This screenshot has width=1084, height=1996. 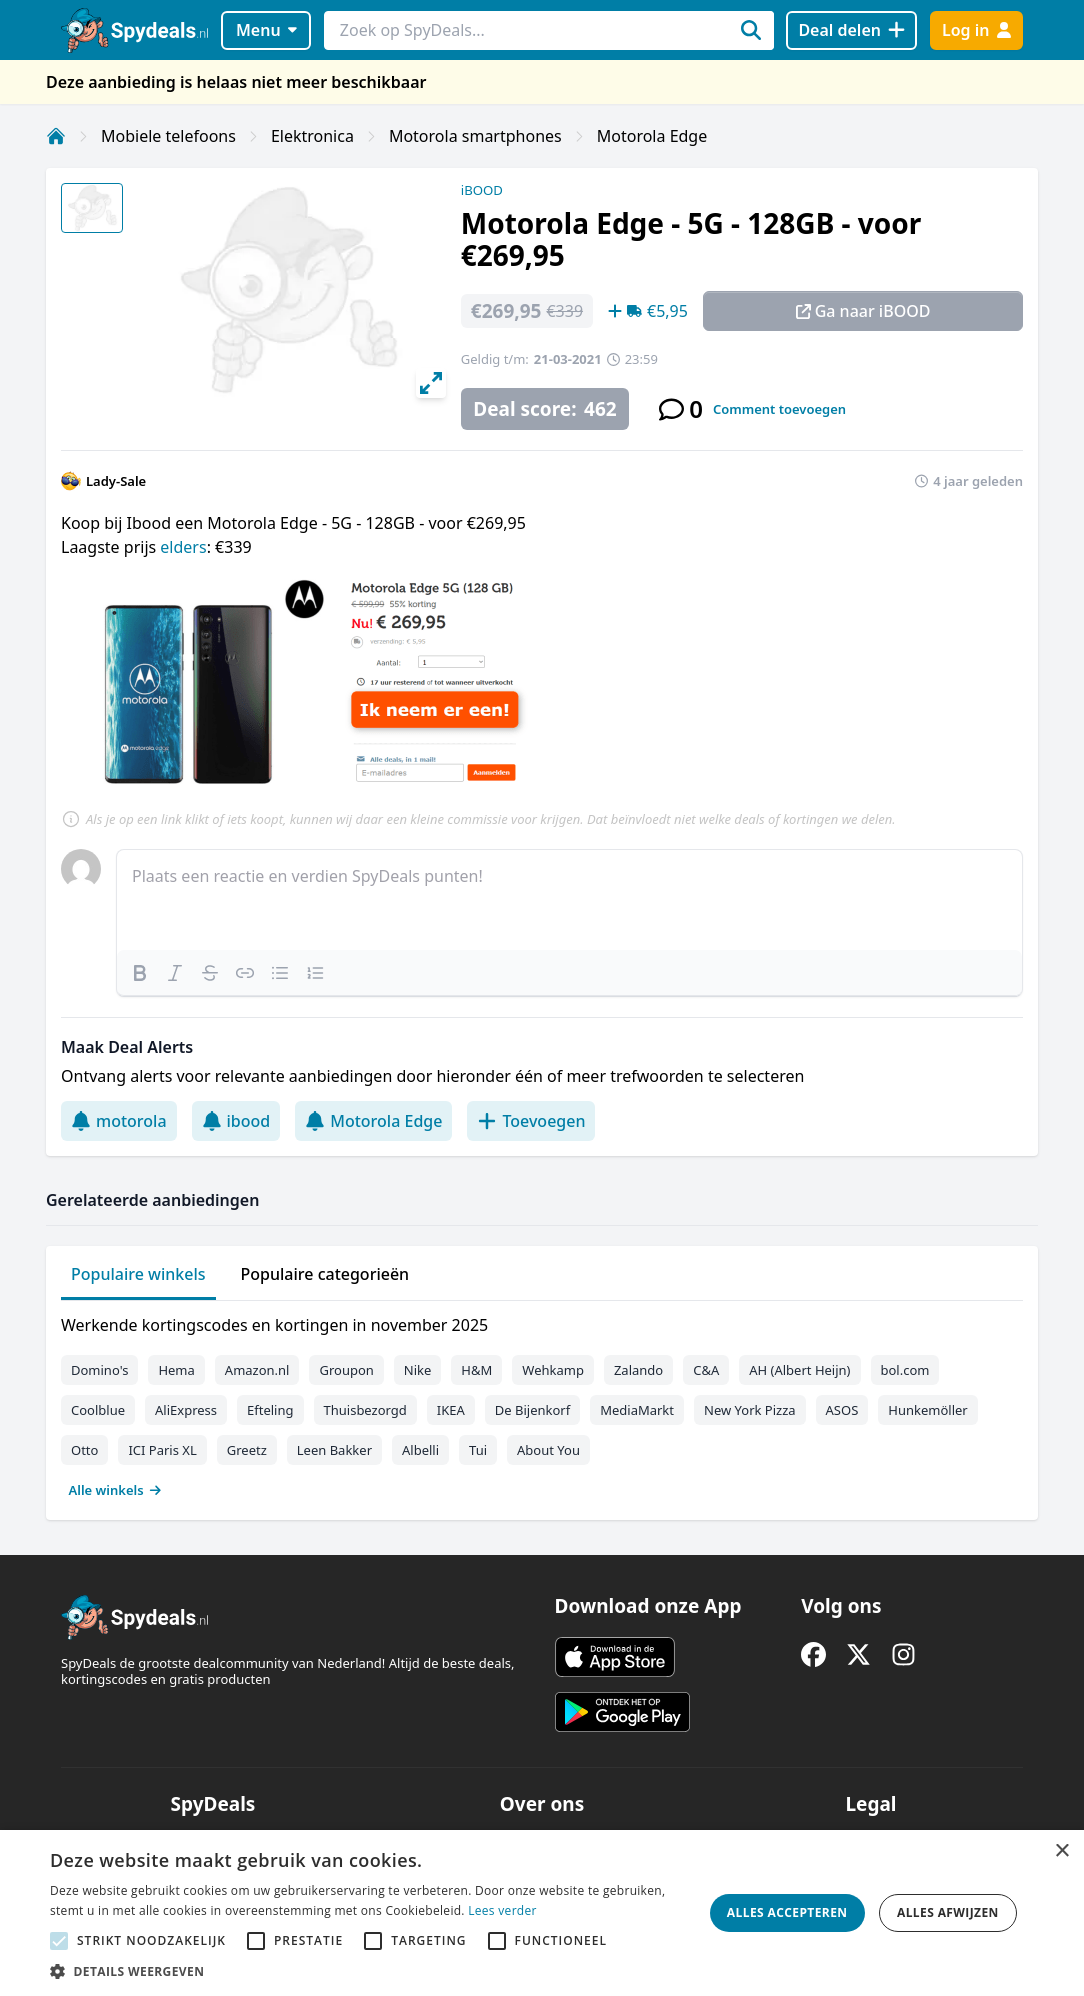 What do you see at coordinates (542, 1403) in the screenshot?
I see `[tabpanel]` at bounding box center [542, 1403].